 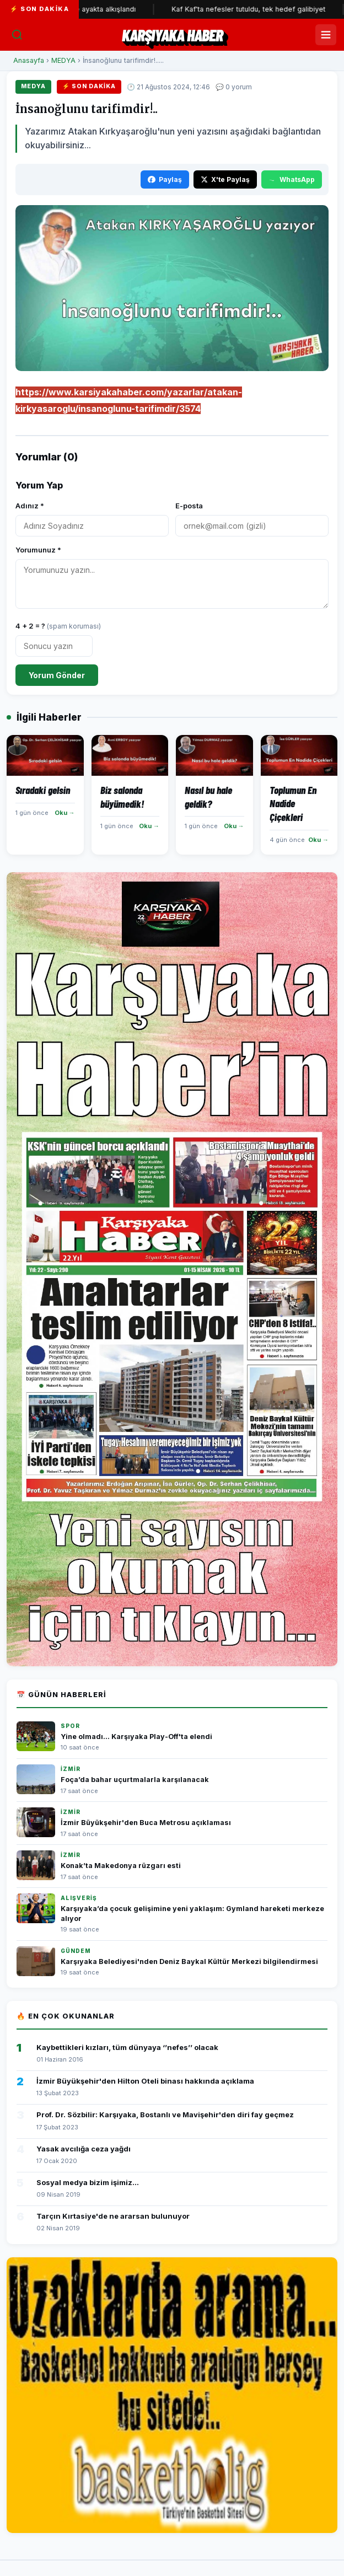 What do you see at coordinates (83, 2148) in the screenshot?
I see `Yasak avcılığa ceza yağdı` at bounding box center [83, 2148].